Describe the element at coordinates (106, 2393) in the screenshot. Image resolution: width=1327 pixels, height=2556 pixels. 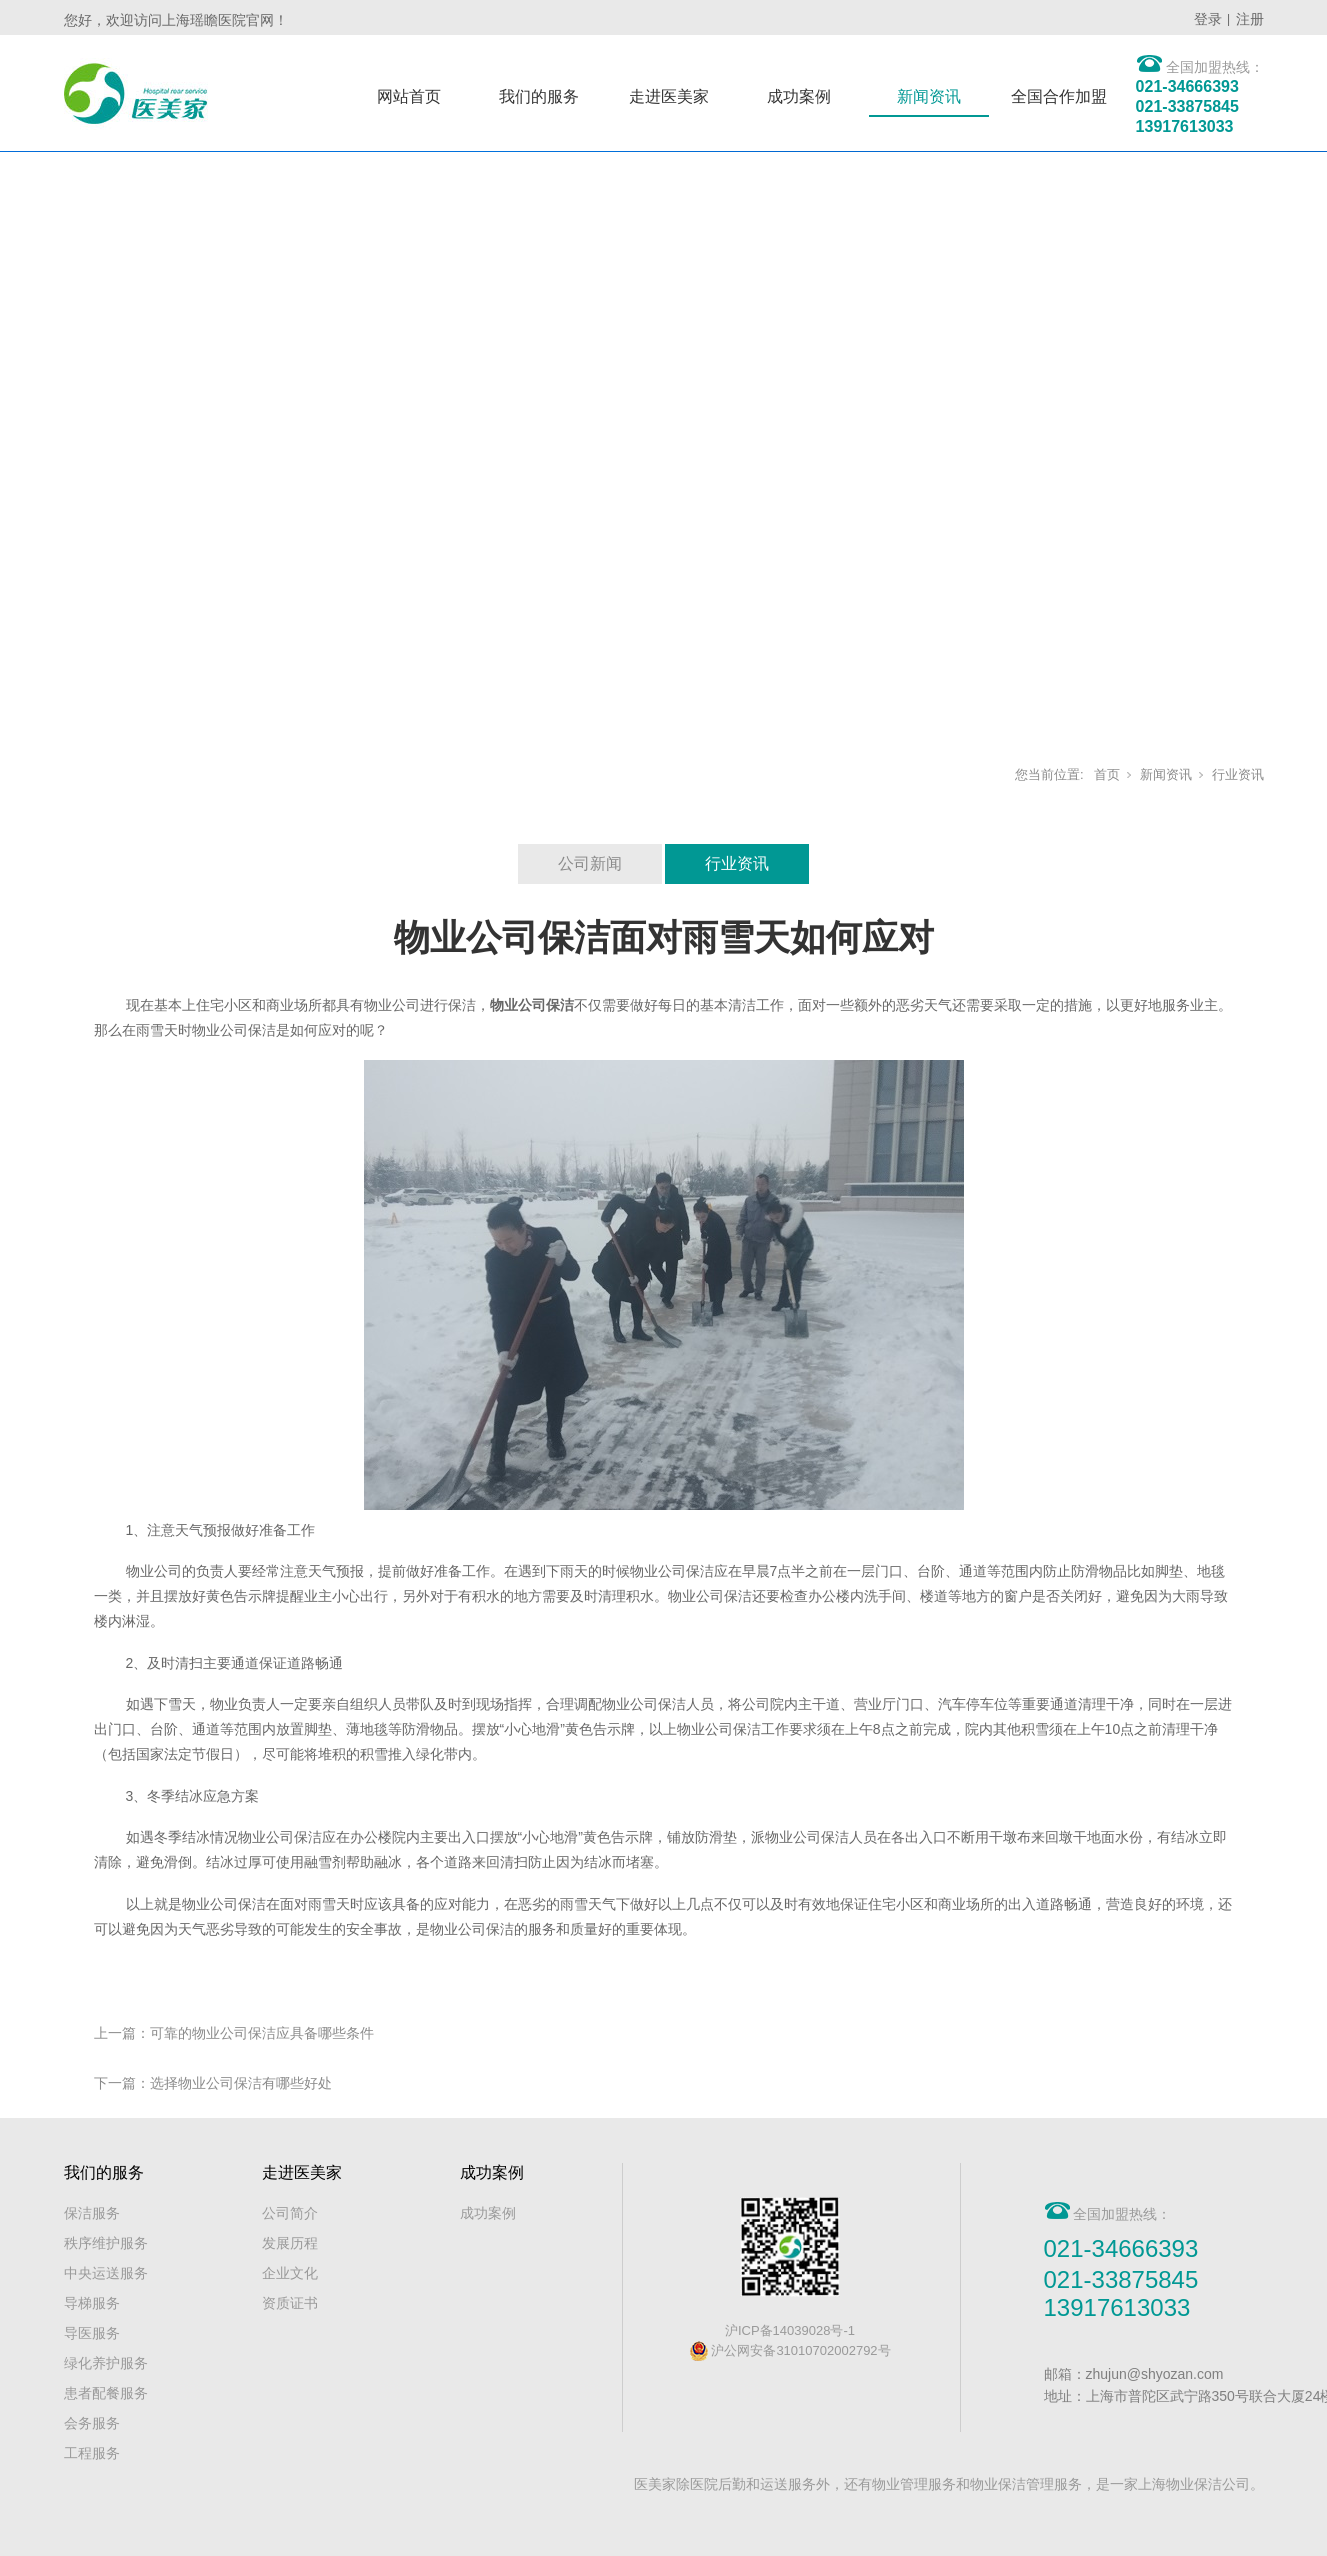
I see `患者配餐服务` at that location.